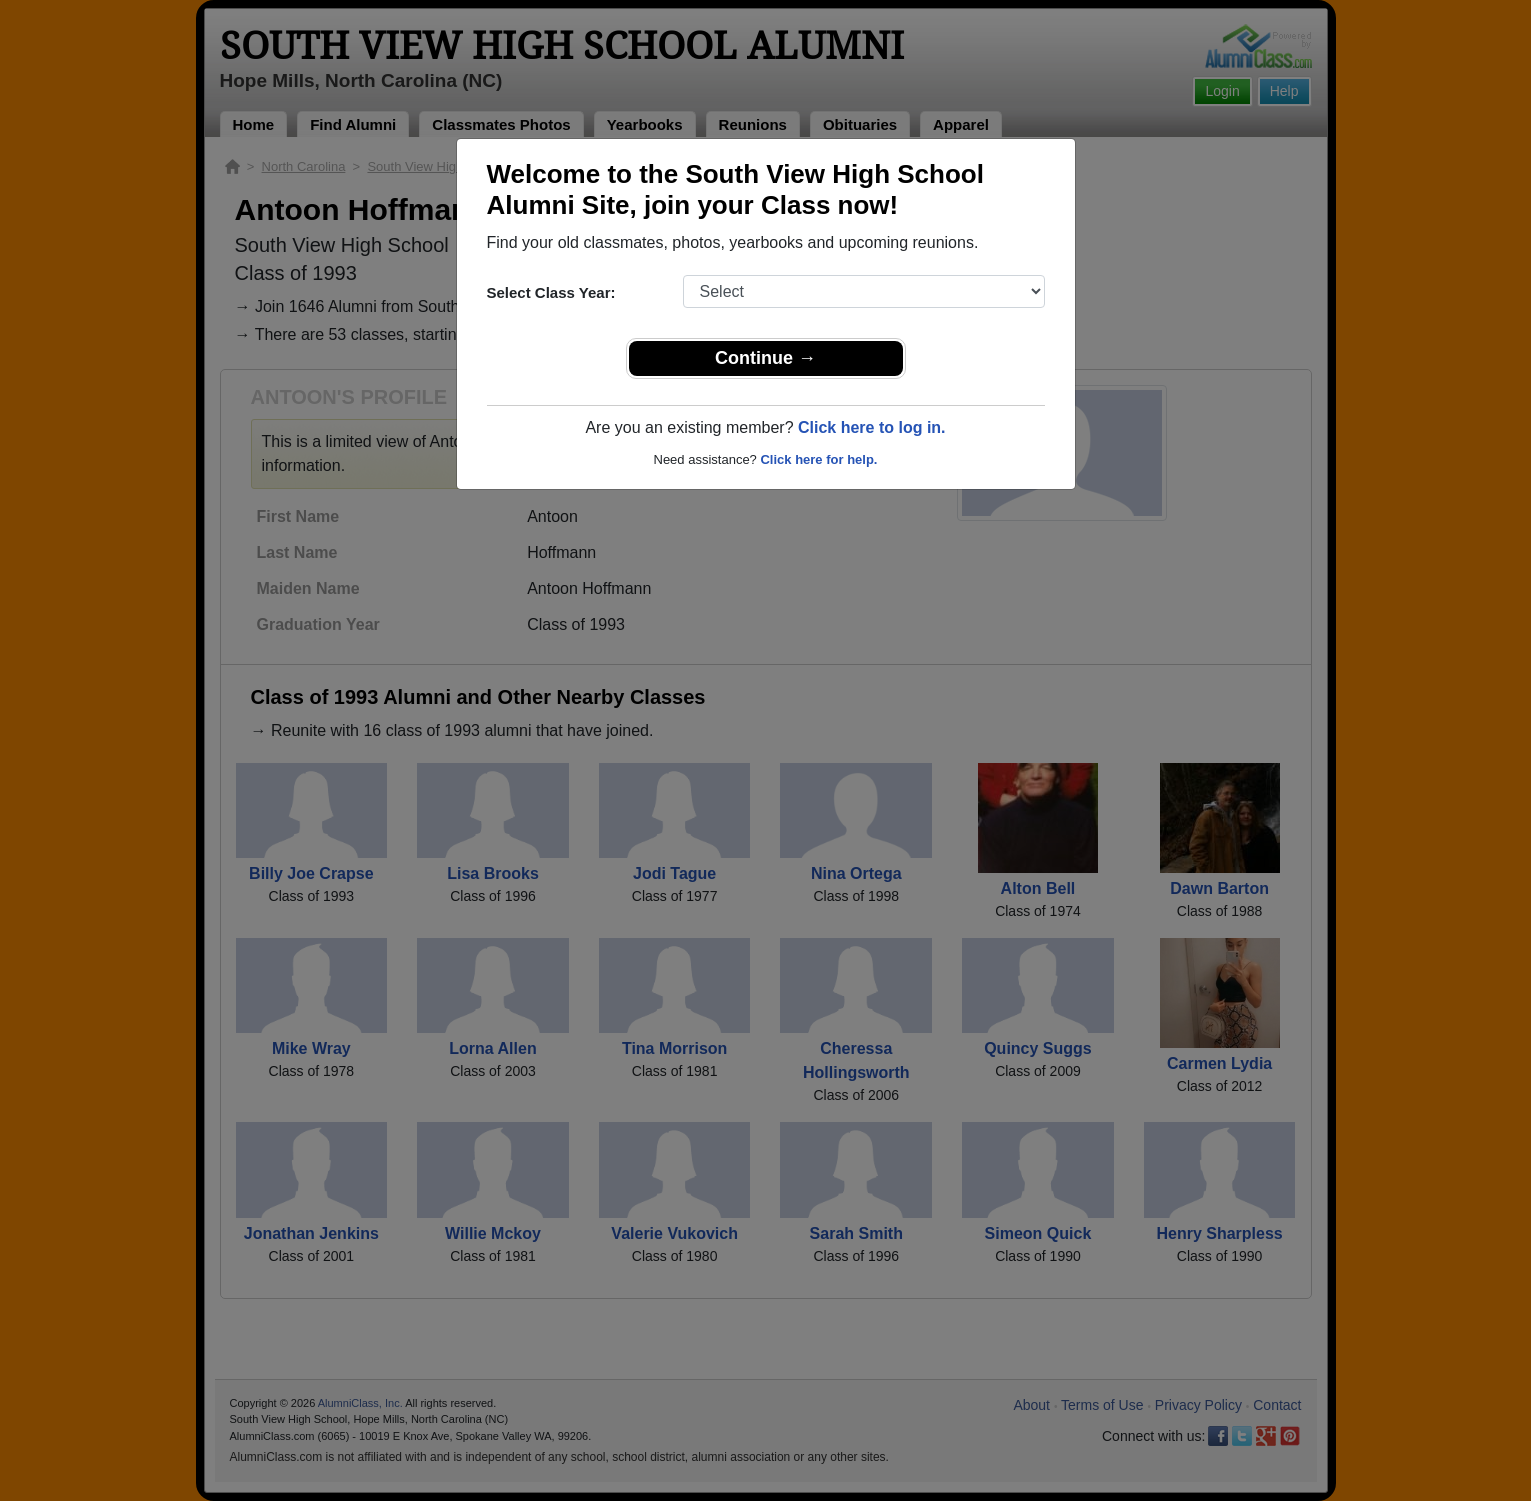 This screenshot has height=1501, width=1531. I want to click on Click here for help., so click(818, 459).